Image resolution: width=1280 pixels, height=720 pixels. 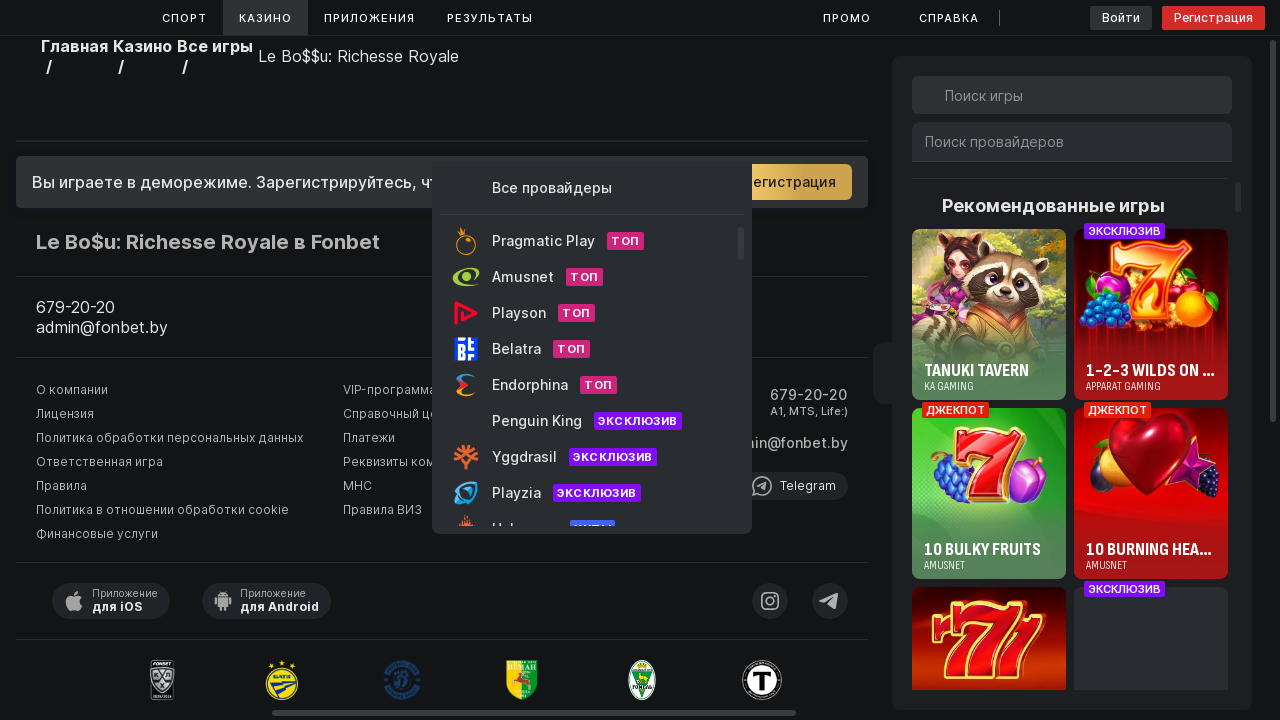 I want to click on Казино, so click(x=265, y=18).